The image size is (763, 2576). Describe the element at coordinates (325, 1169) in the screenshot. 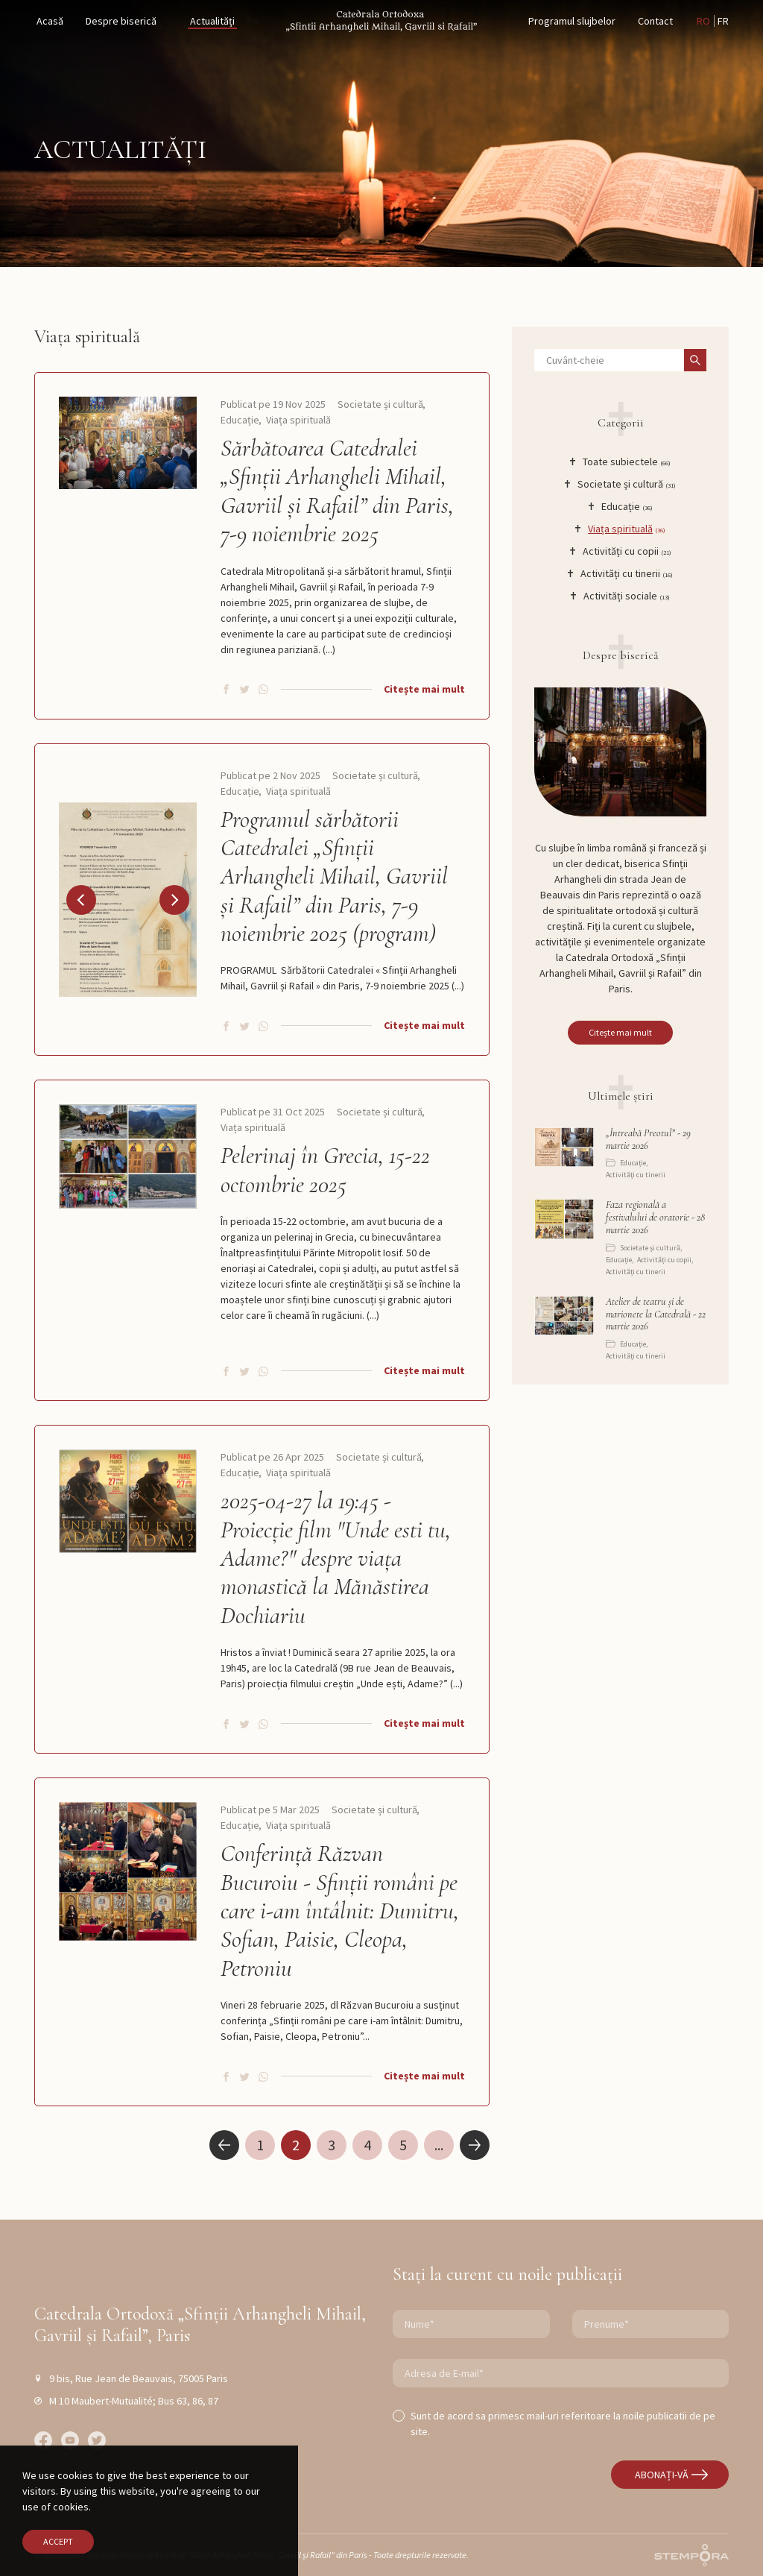

I see `Pelerinaj în Grecia, 15-22 octombrie 2025` at that location.